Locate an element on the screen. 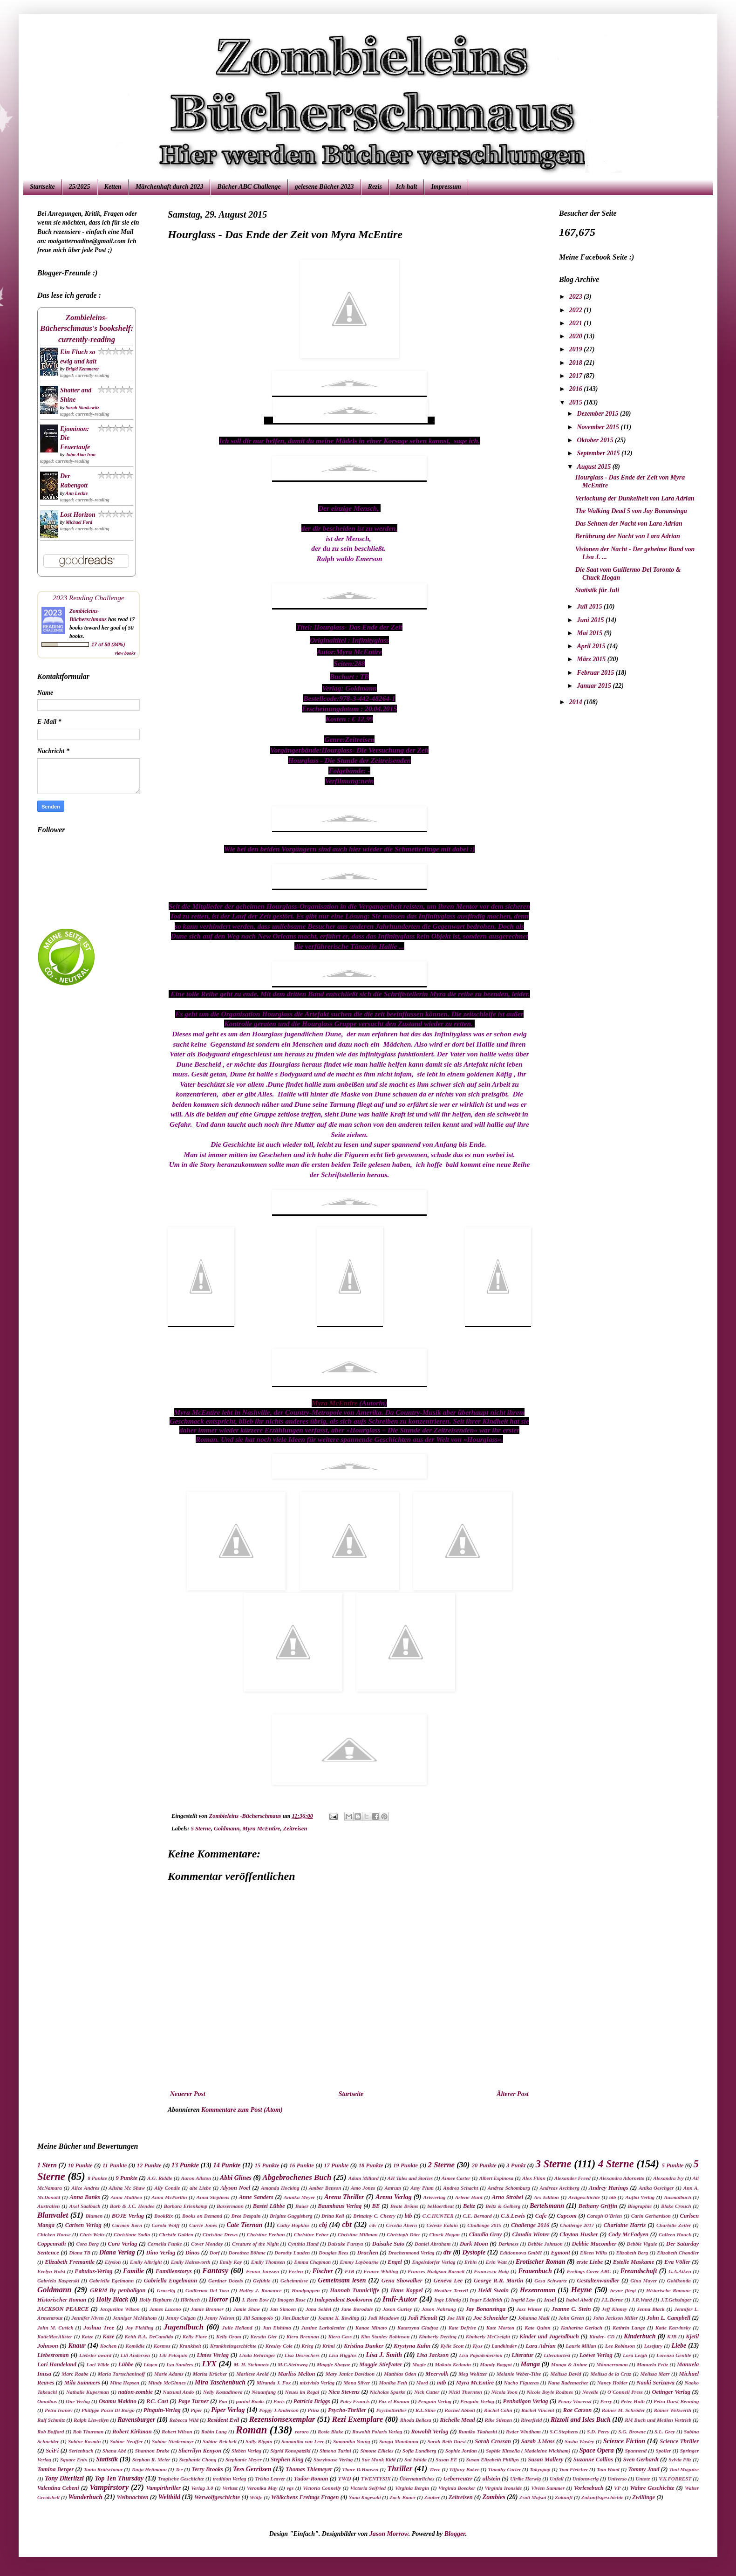 The height and width of the screenshot is (2576, 736). Sasha Wasley is located at coordinates (579, 2441).